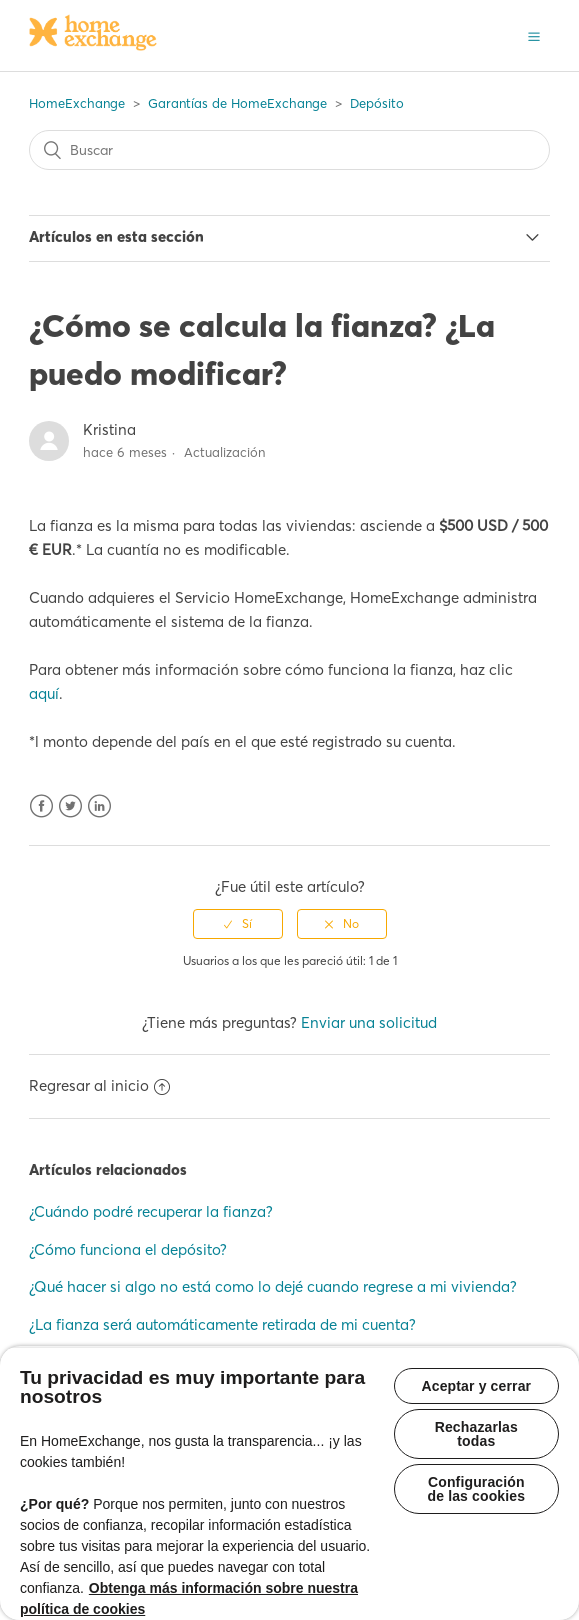  What do you see at coordinates (369, 1022) in the screenshot?
I see `Enviar una solicitud` at bounding box center [369, 1022].